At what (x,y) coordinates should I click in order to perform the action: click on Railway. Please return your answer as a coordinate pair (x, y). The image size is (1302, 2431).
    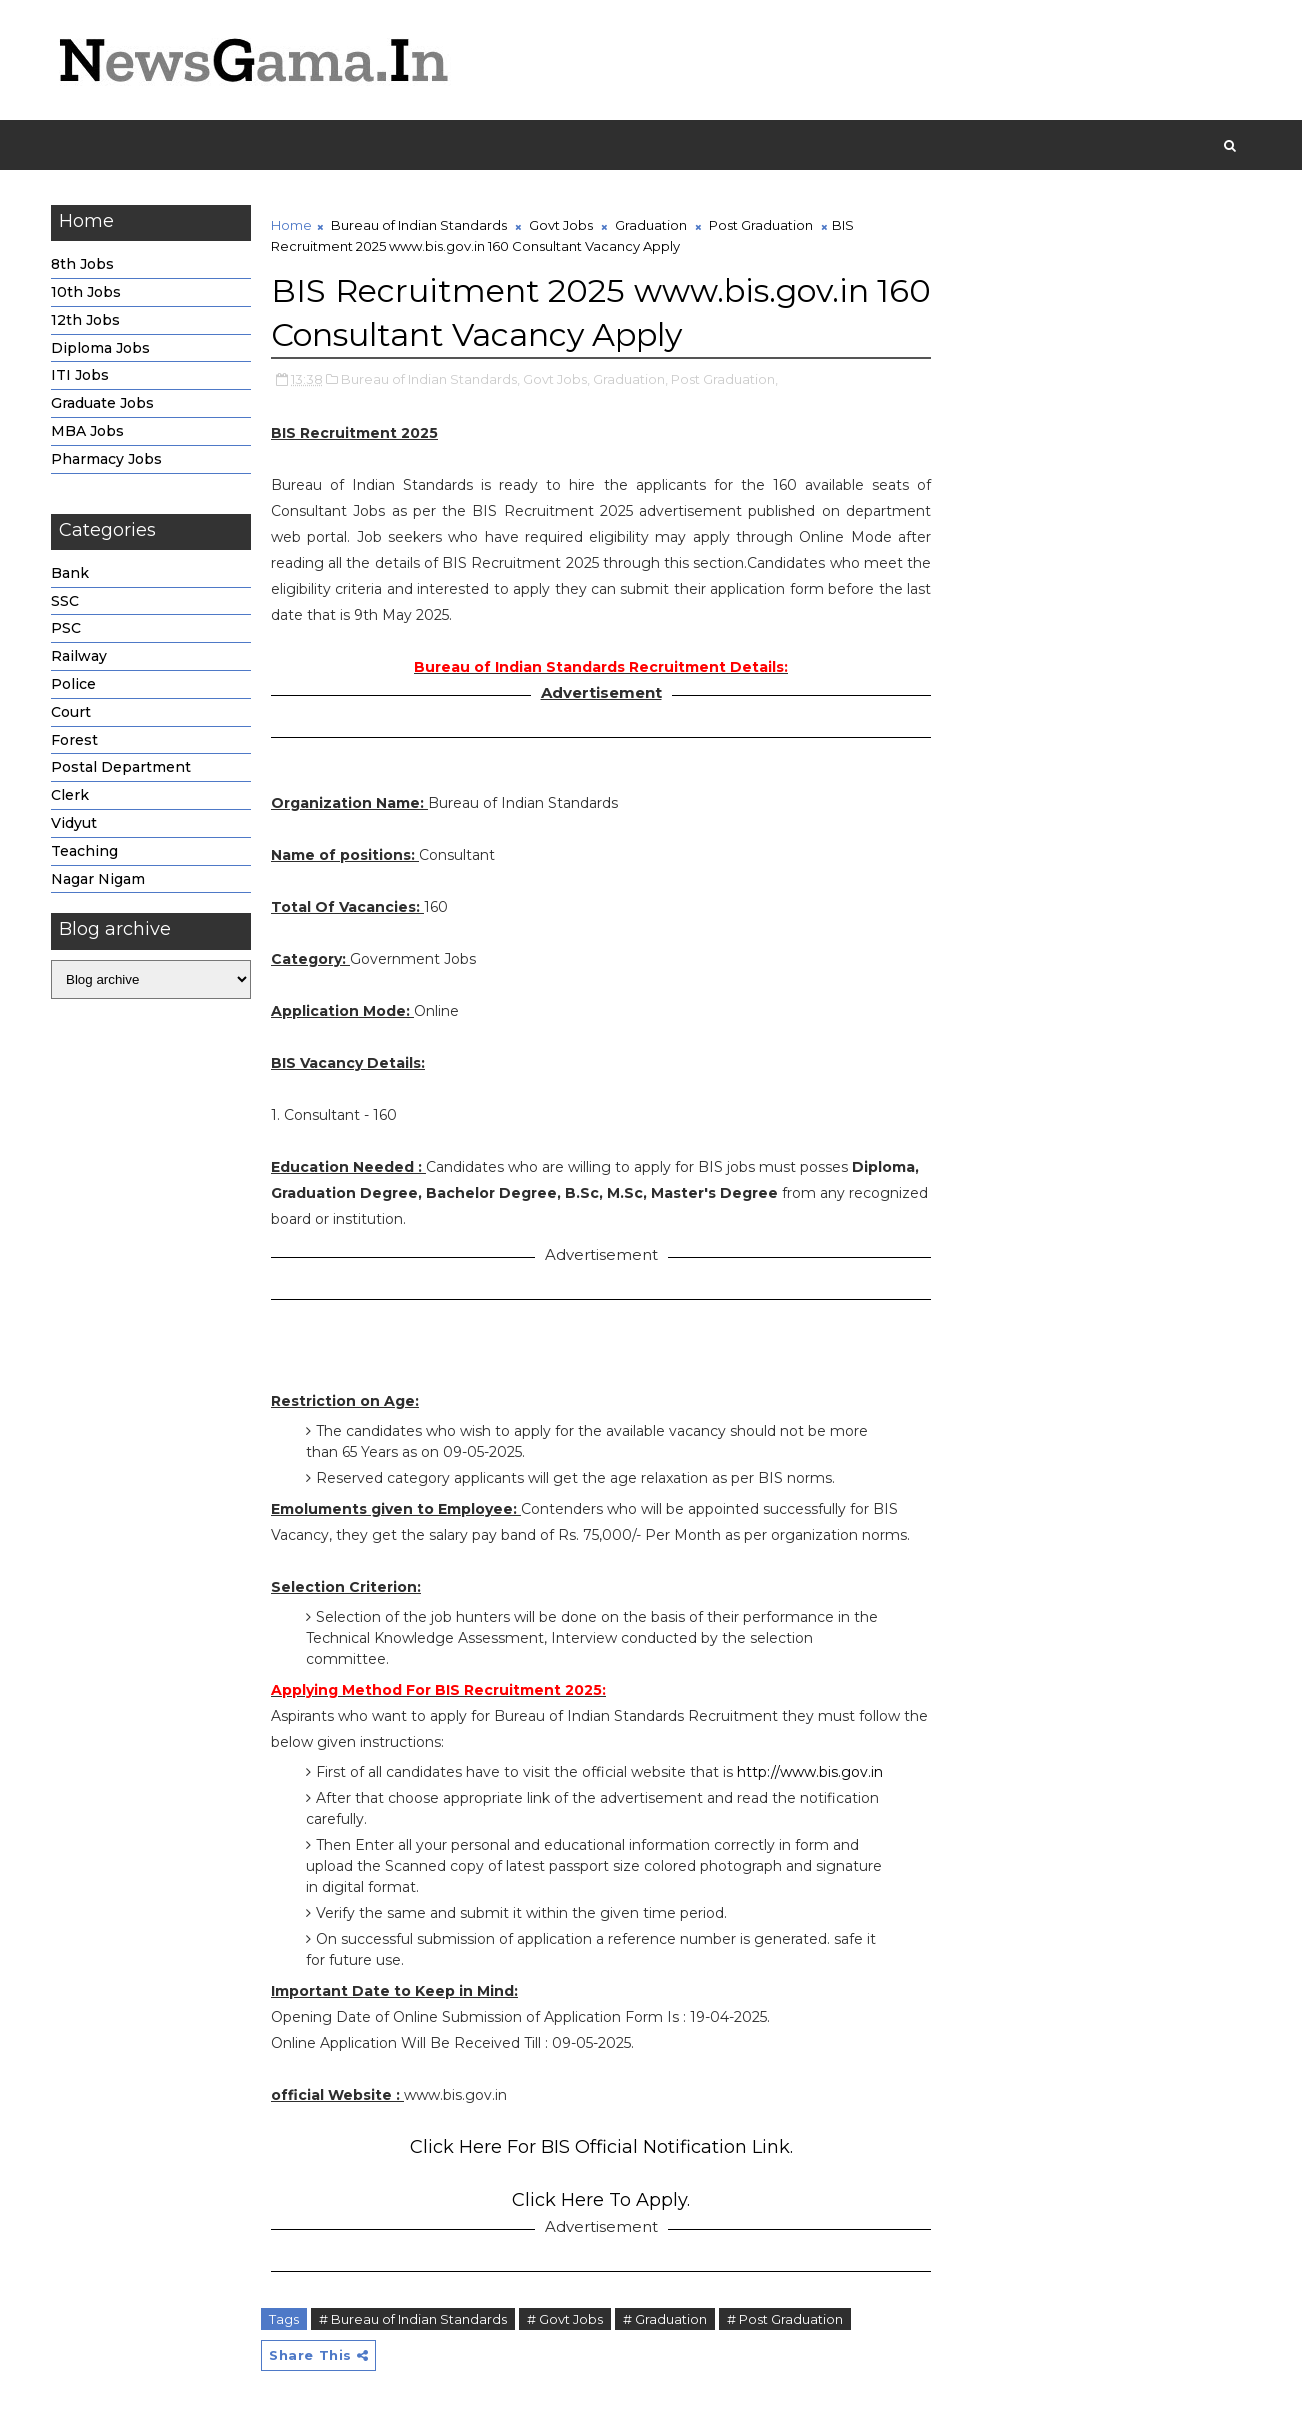
    Looking at the image, I should click on (79, 656).